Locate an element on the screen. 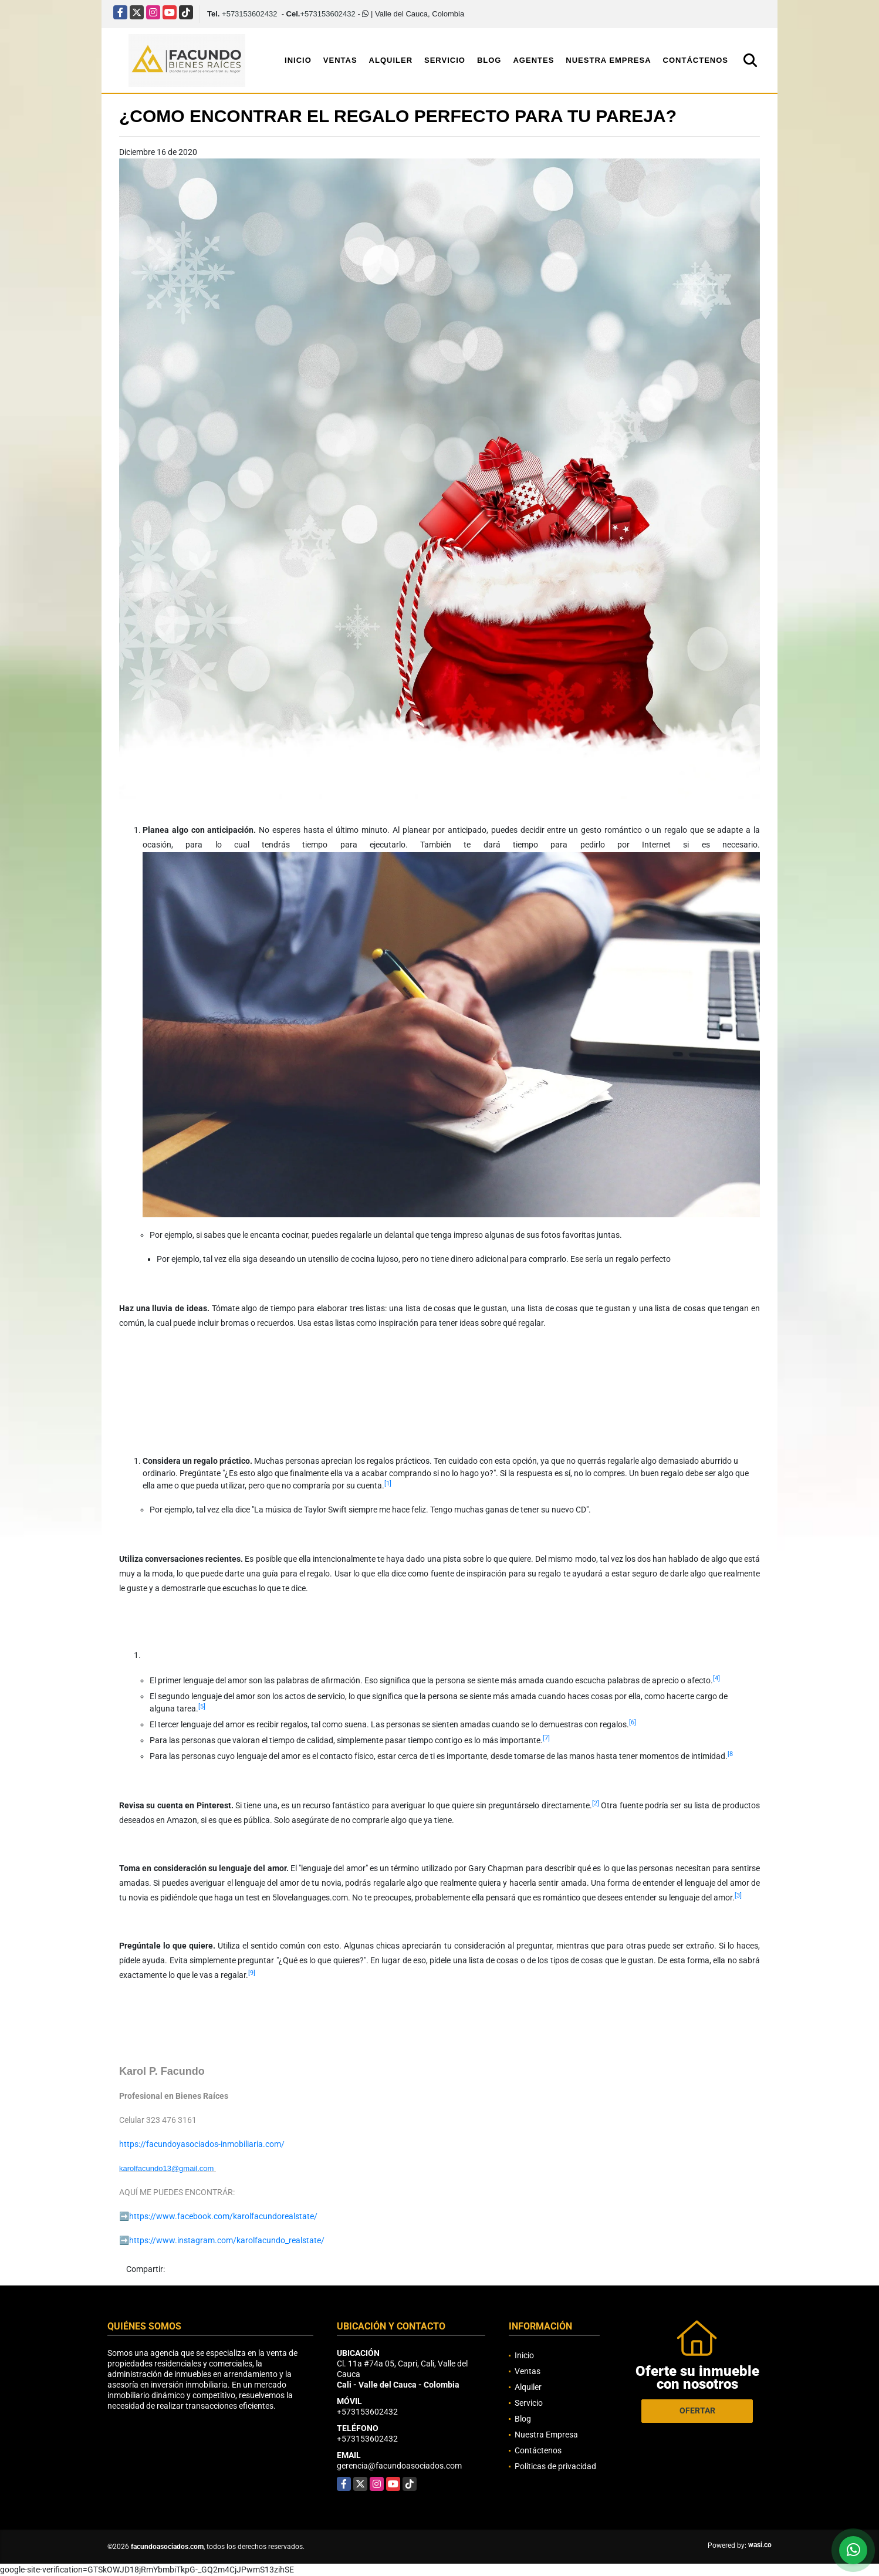 This screenshot has height=2576, width=879. karolfacundo13@gmail.com is located at coordinates (166, 2168).